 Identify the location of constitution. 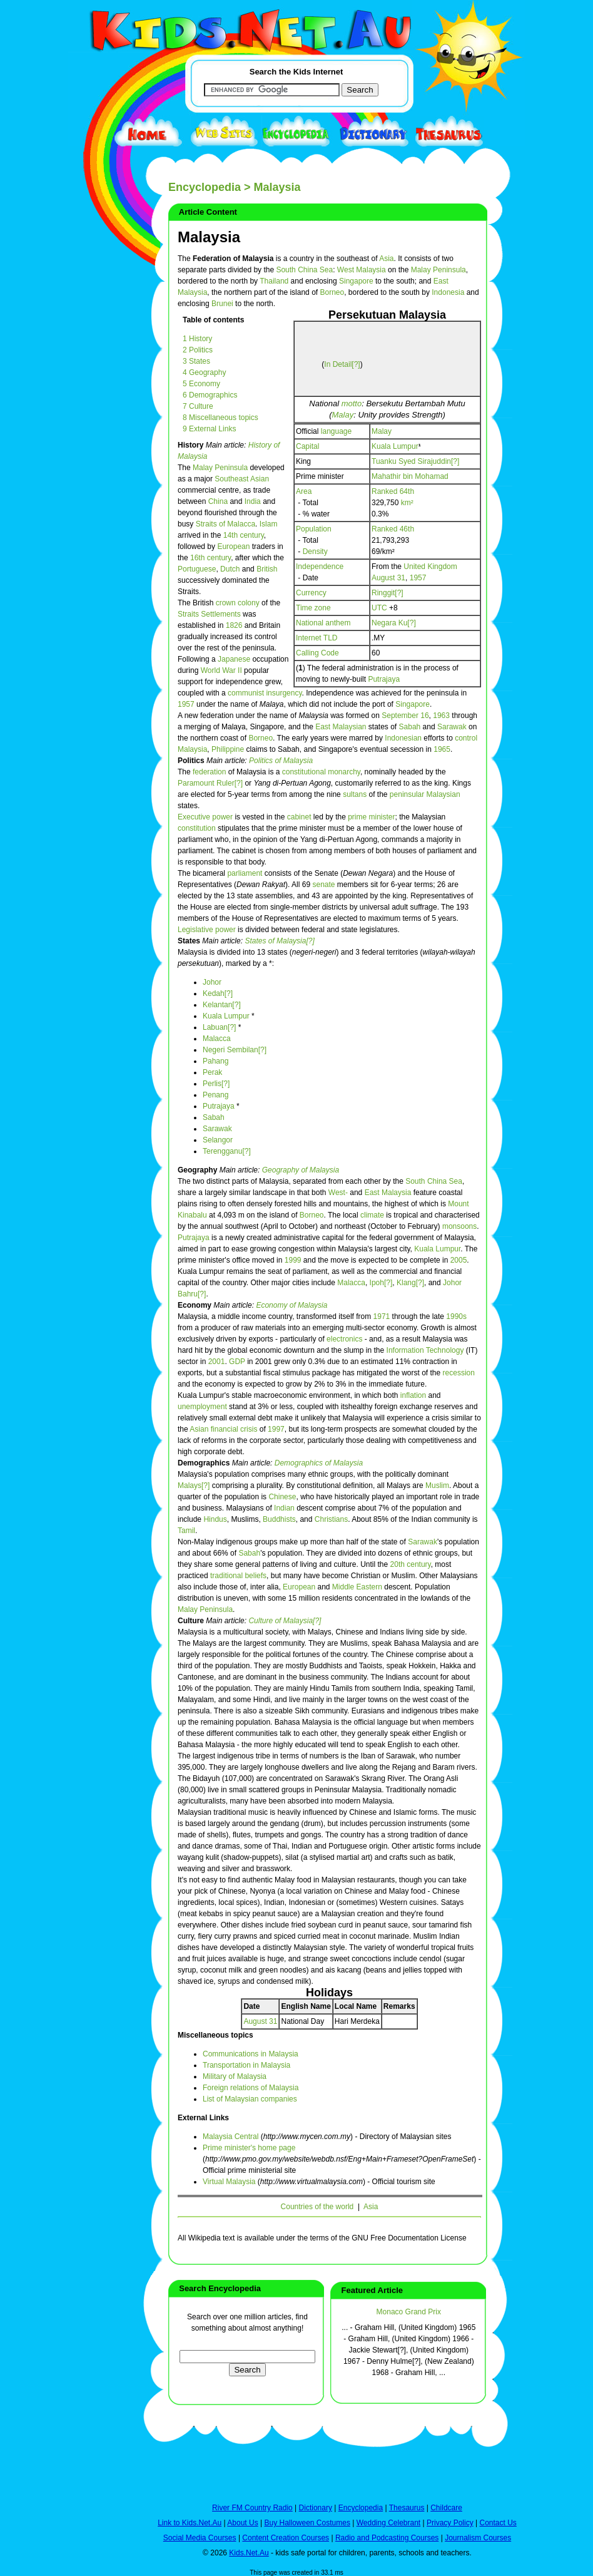
(197, 828).